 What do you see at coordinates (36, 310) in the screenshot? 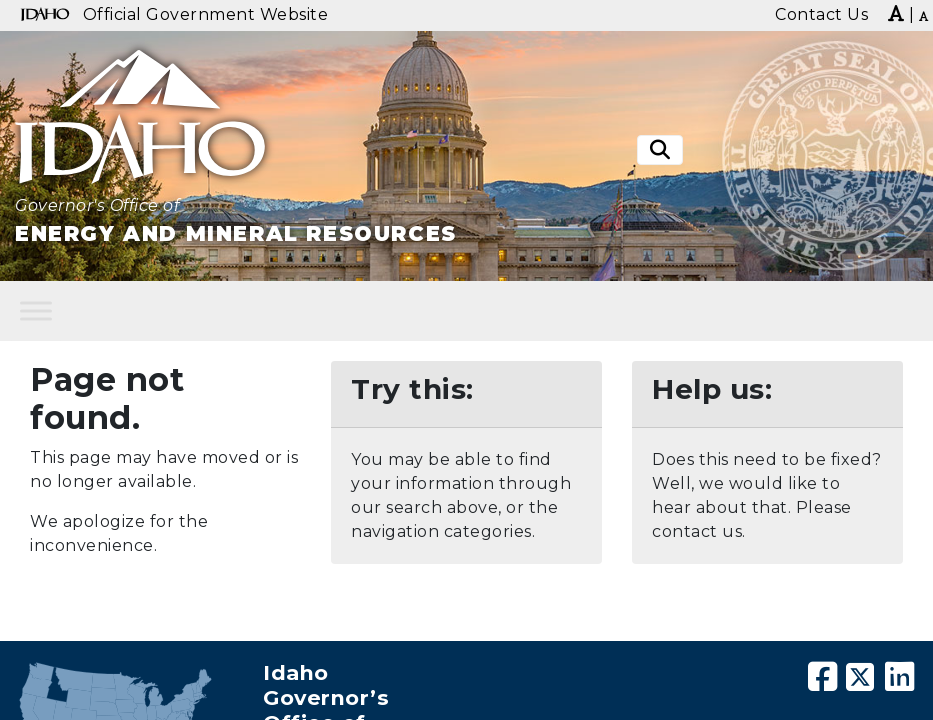
I see `[Toggle Menu]` at bounding box center [36, 310].